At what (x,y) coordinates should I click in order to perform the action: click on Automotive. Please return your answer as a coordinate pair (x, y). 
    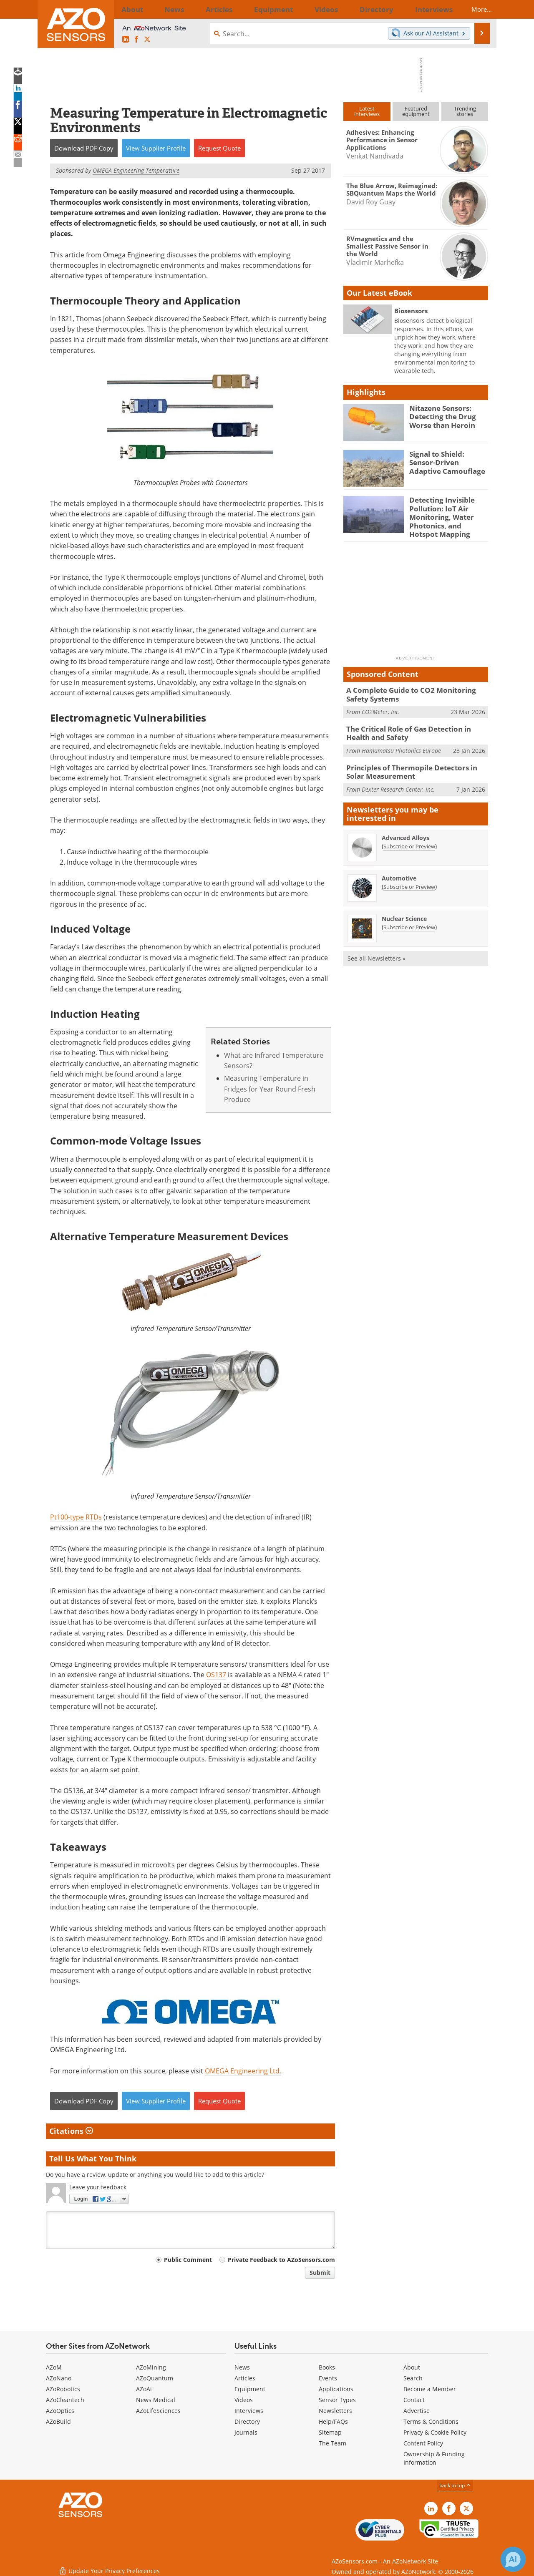
    Looking at the image, I should click on (399, 867).